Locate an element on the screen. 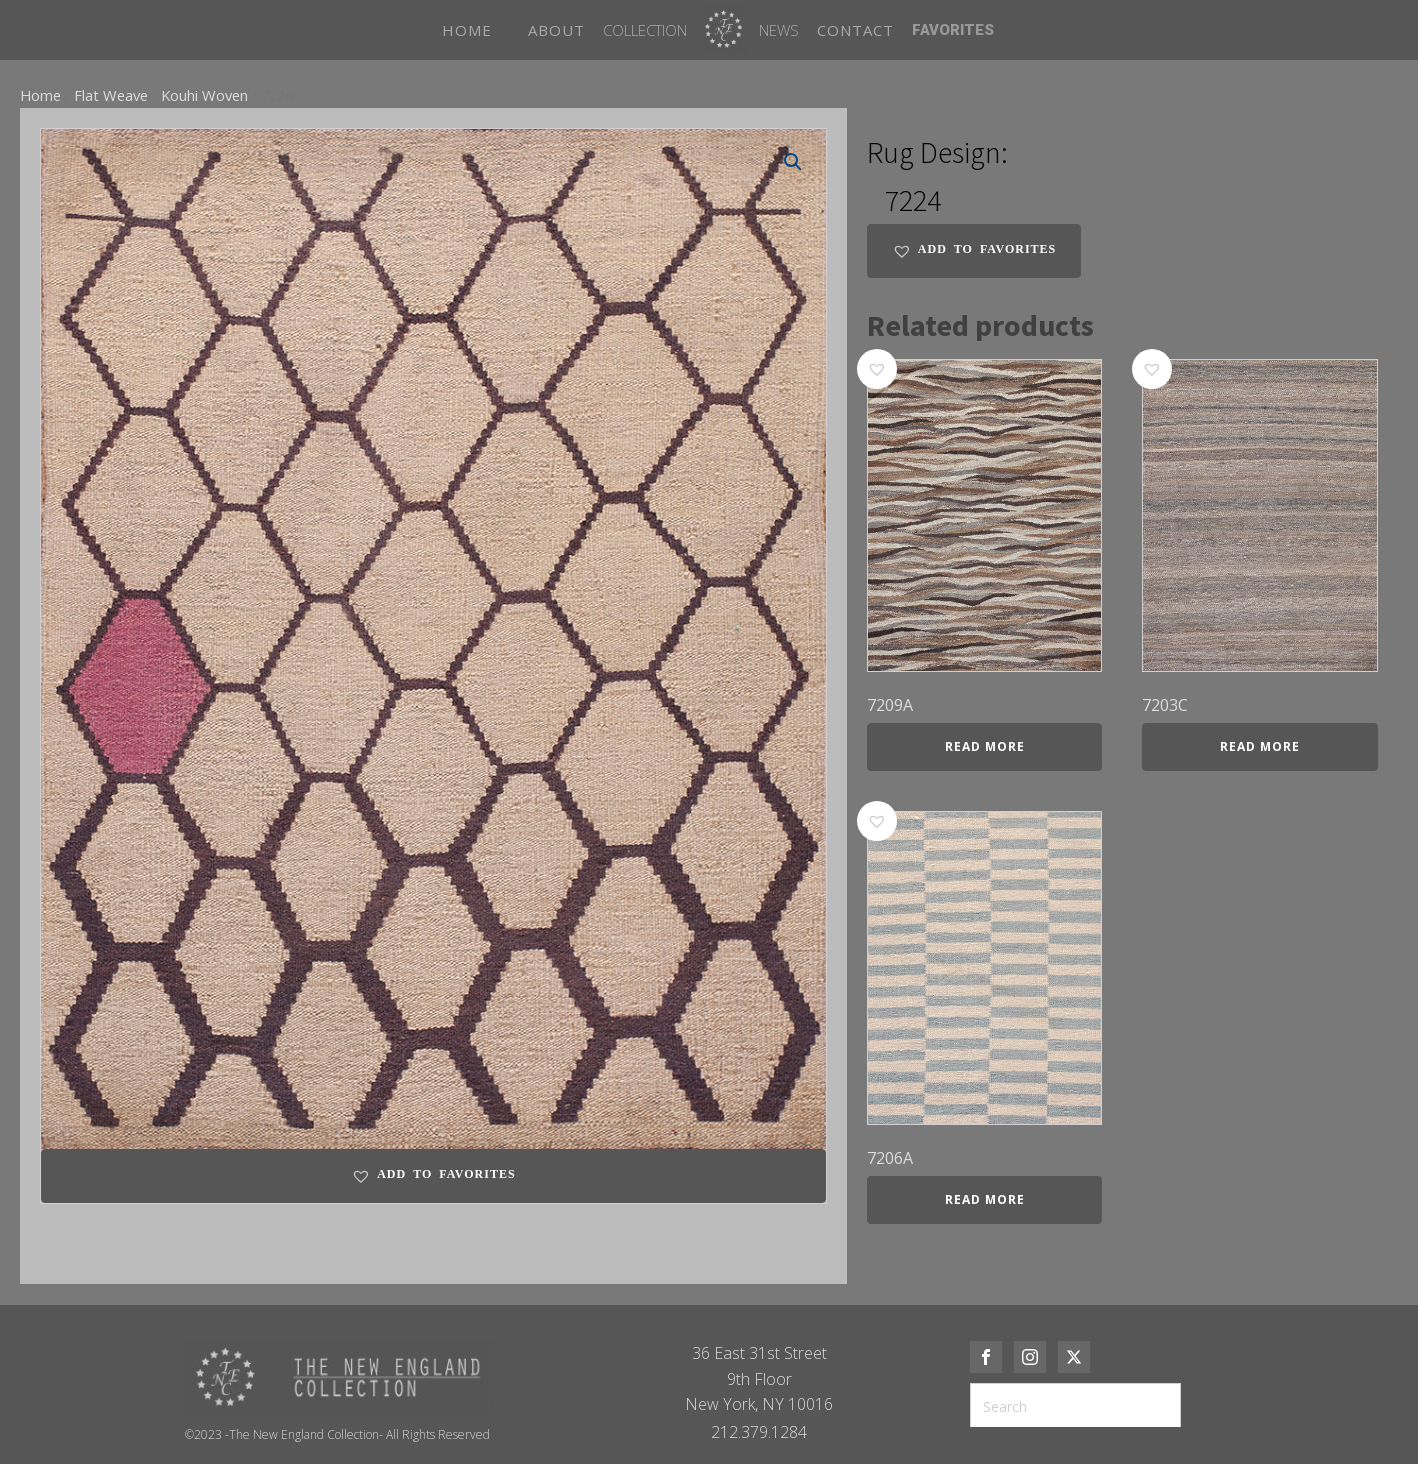 The image size is (1418, 1464). [button] is located at coordinates (793, 162).